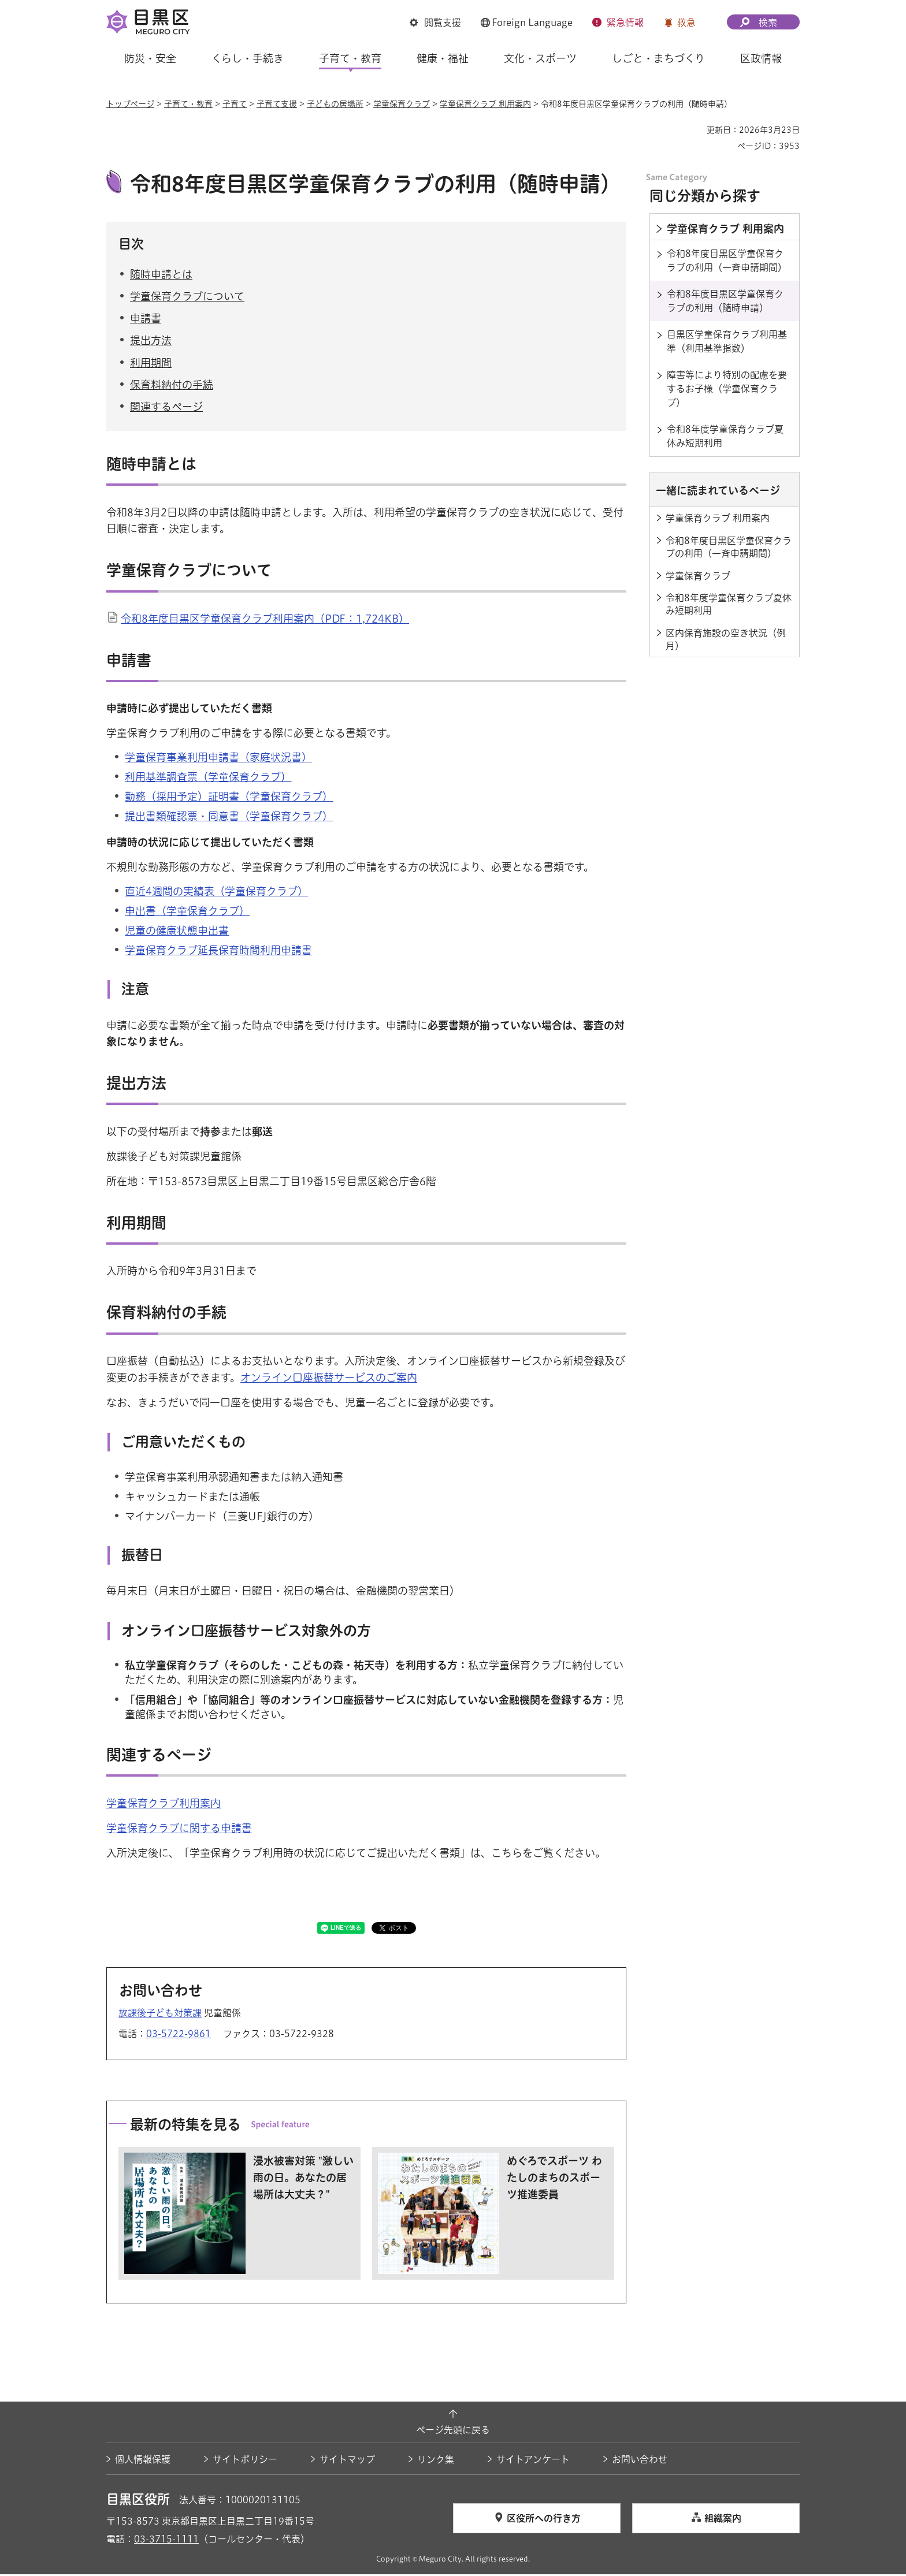 The width and height of the screenshot is (906, 2576). I want to click on くらし・手続き [button], so click(247, 58).